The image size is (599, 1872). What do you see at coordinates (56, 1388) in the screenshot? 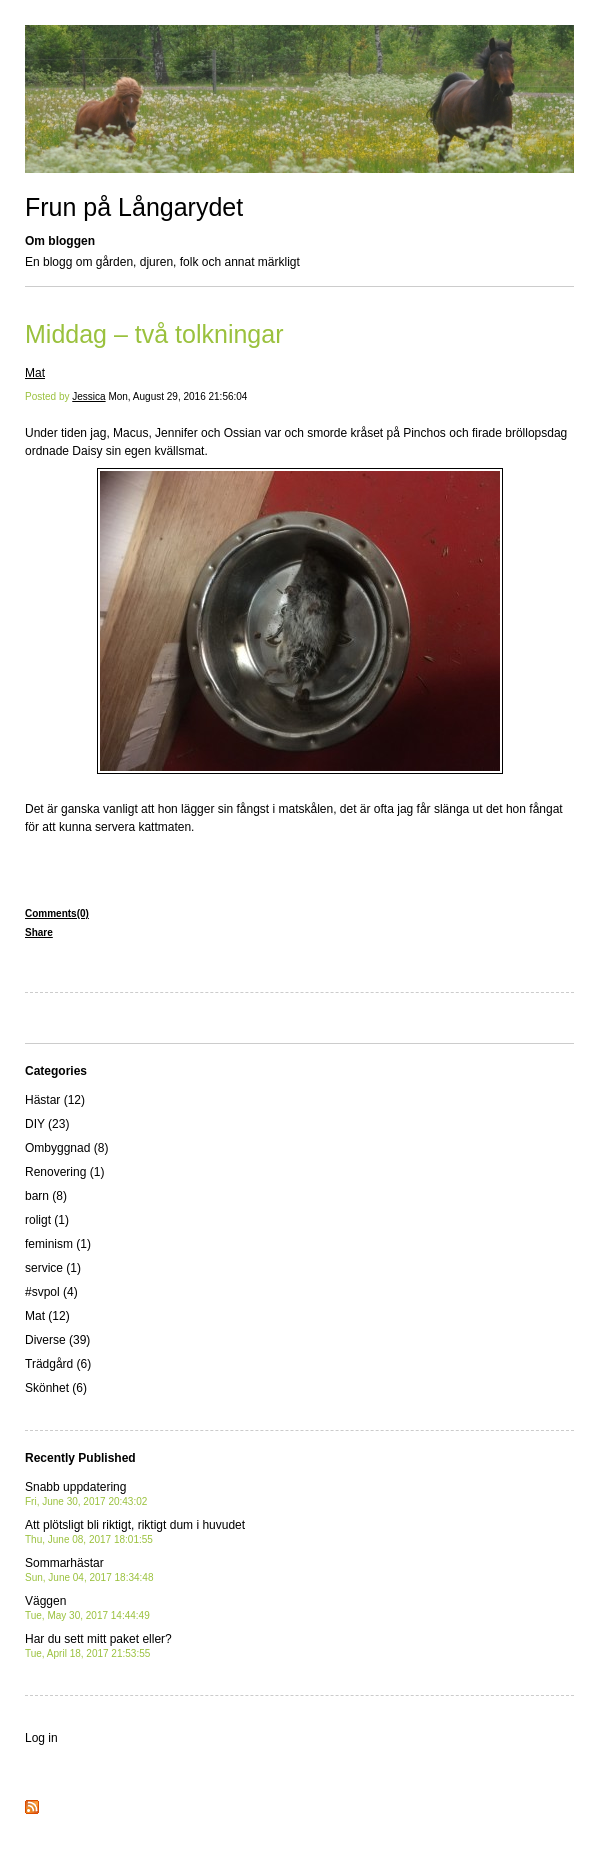
I see `Skönhet (6)` at bounding box center [56, 1388].